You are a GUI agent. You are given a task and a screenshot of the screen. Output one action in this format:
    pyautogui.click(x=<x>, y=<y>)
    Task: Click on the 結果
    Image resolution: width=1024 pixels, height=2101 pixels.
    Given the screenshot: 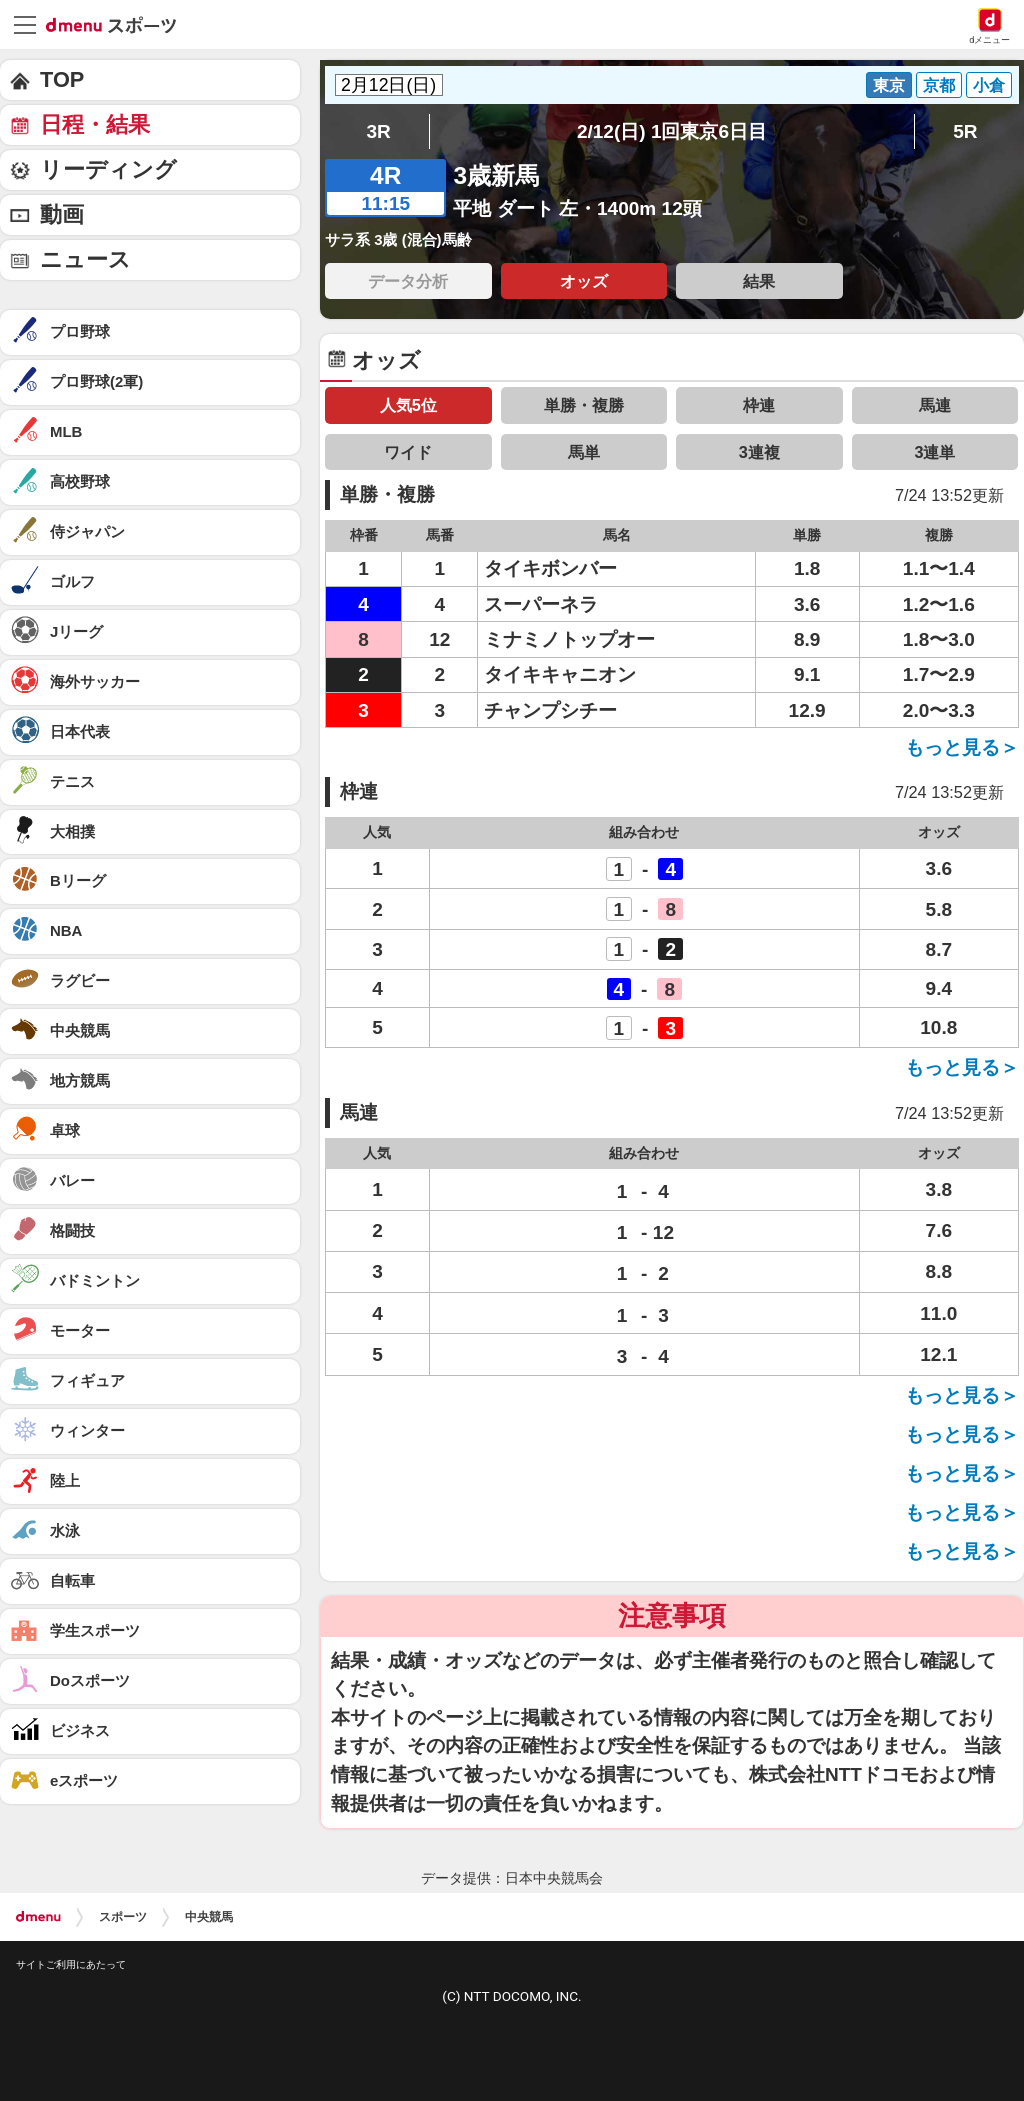 What is the action you would take?
    pyautogui.click(x=759, y=281)
    